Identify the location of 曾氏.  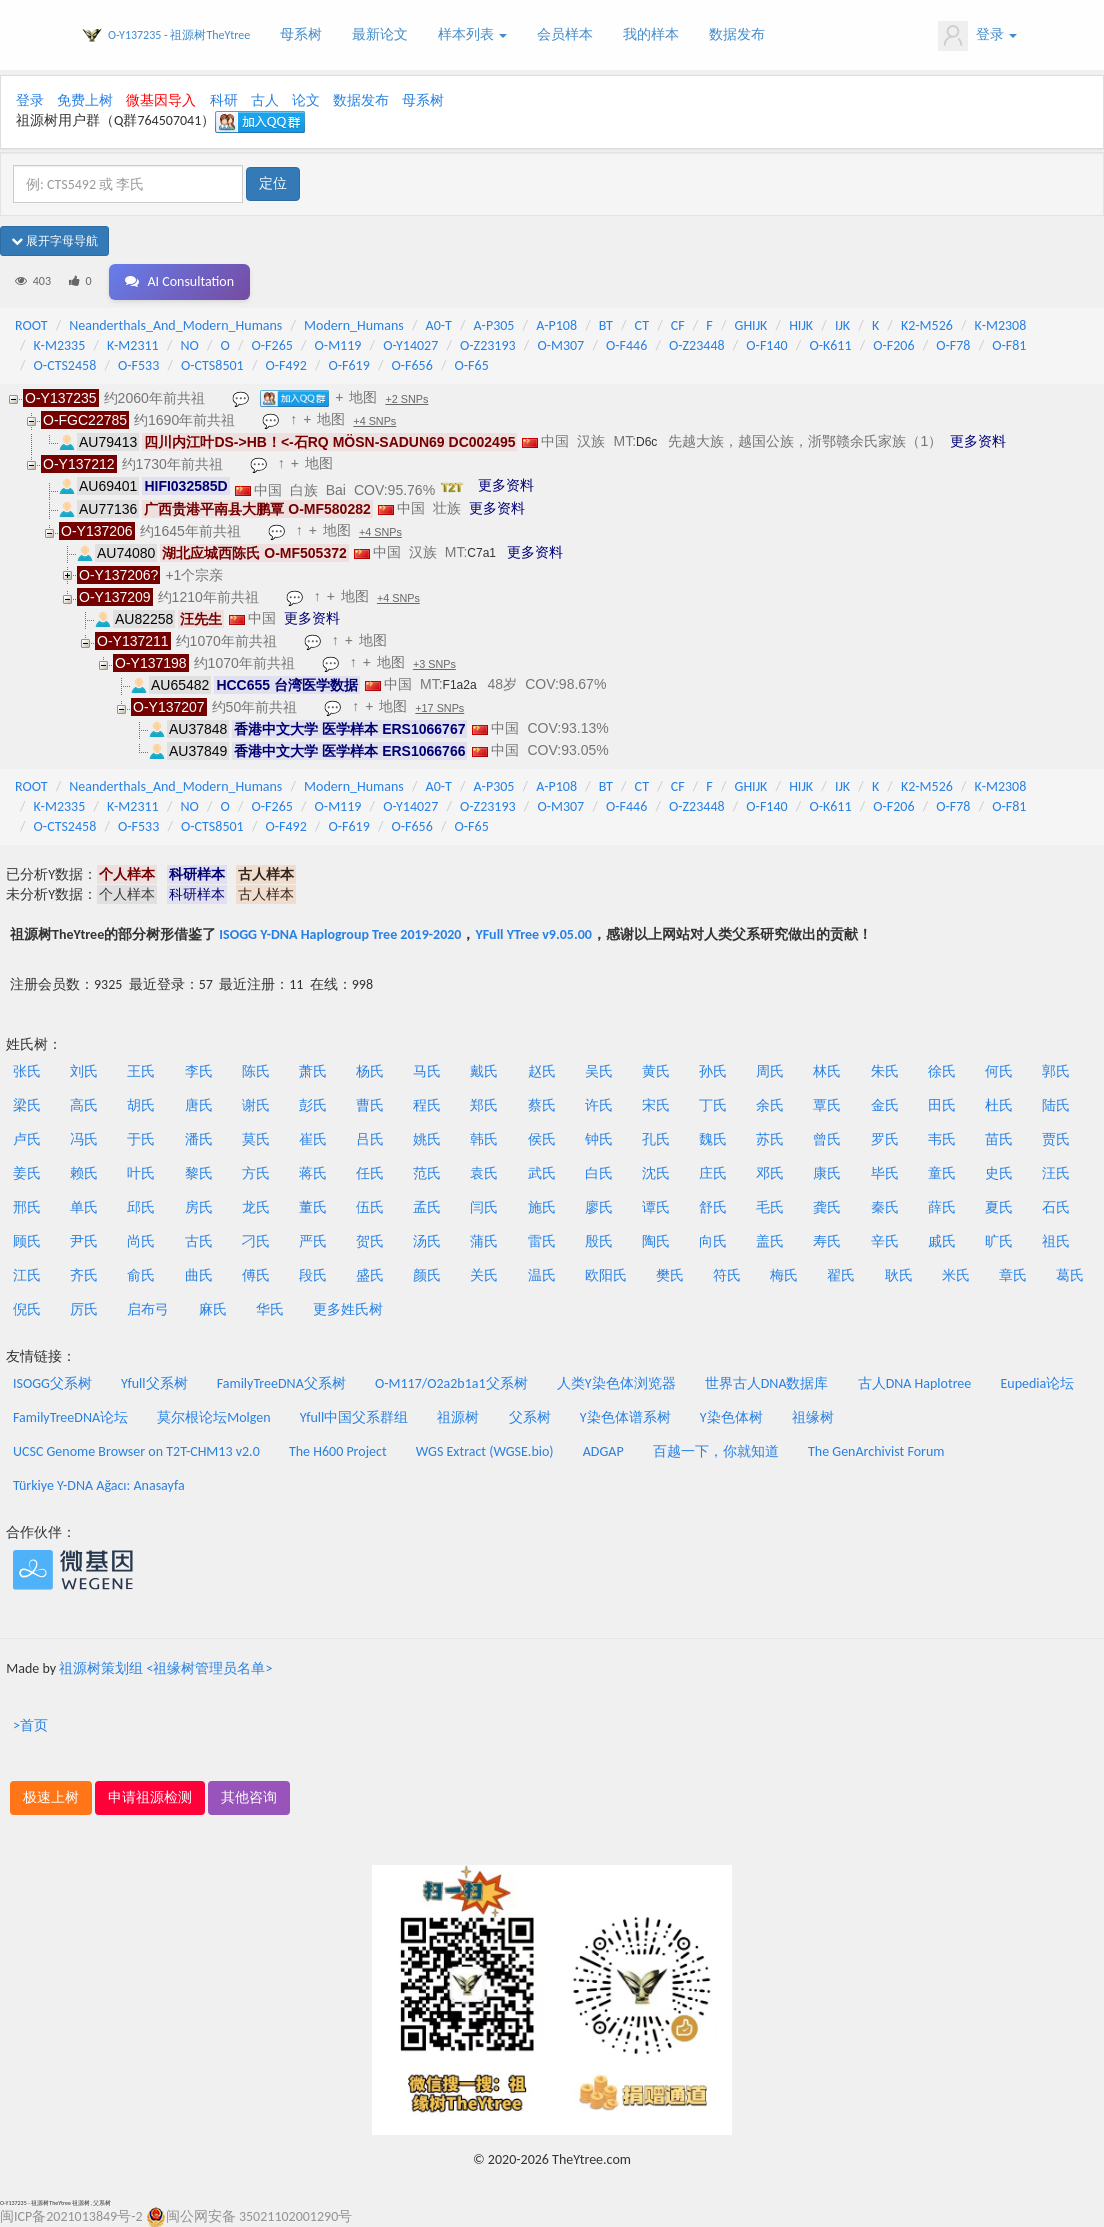
(827, 1139).